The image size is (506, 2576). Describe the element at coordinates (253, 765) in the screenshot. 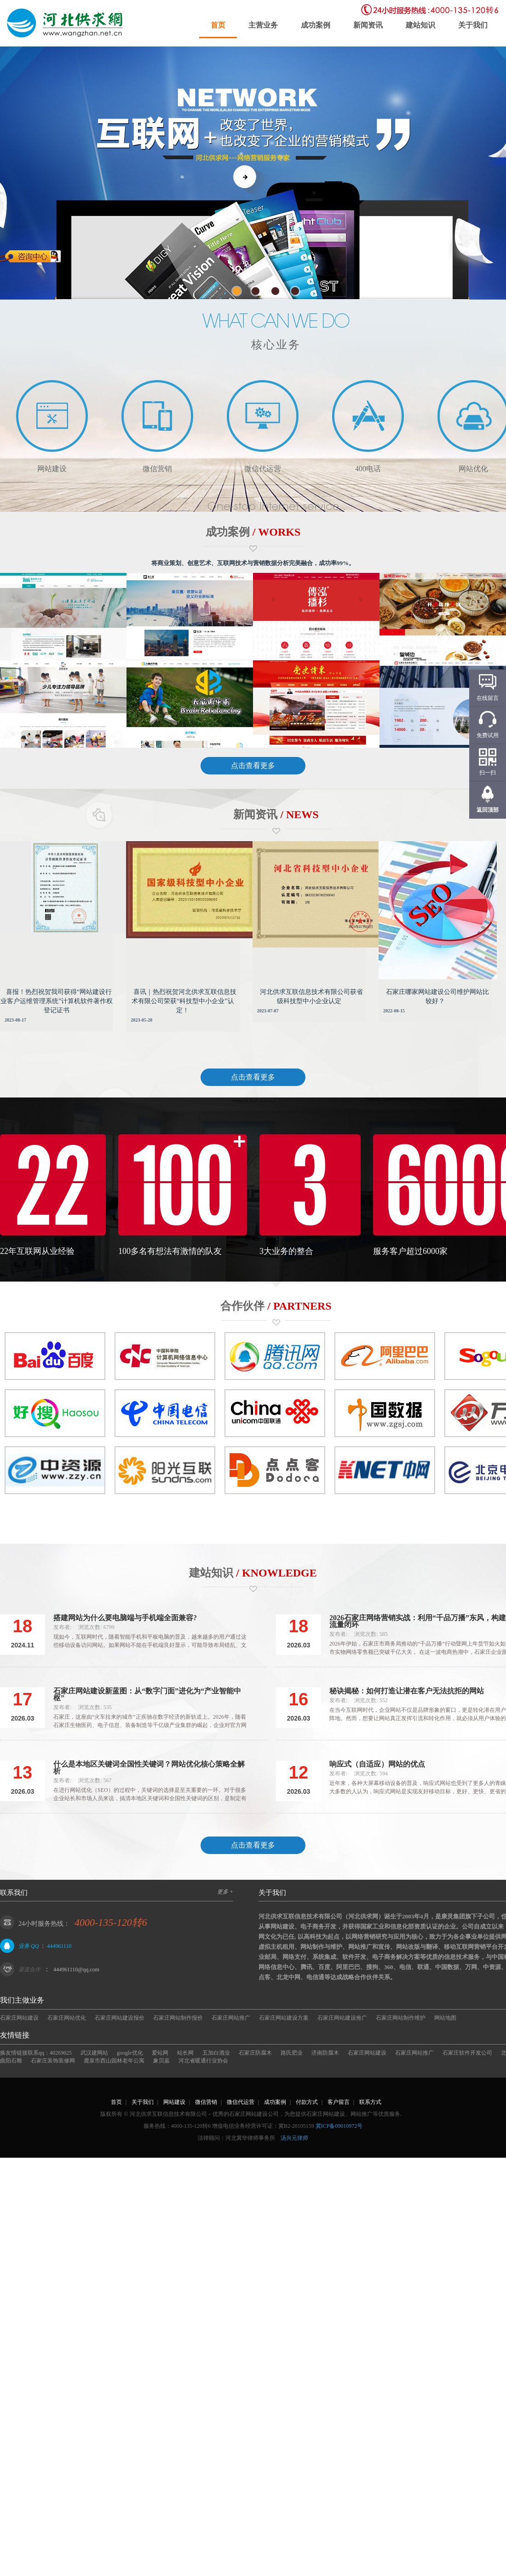

I see `点击查看更多` at that location.